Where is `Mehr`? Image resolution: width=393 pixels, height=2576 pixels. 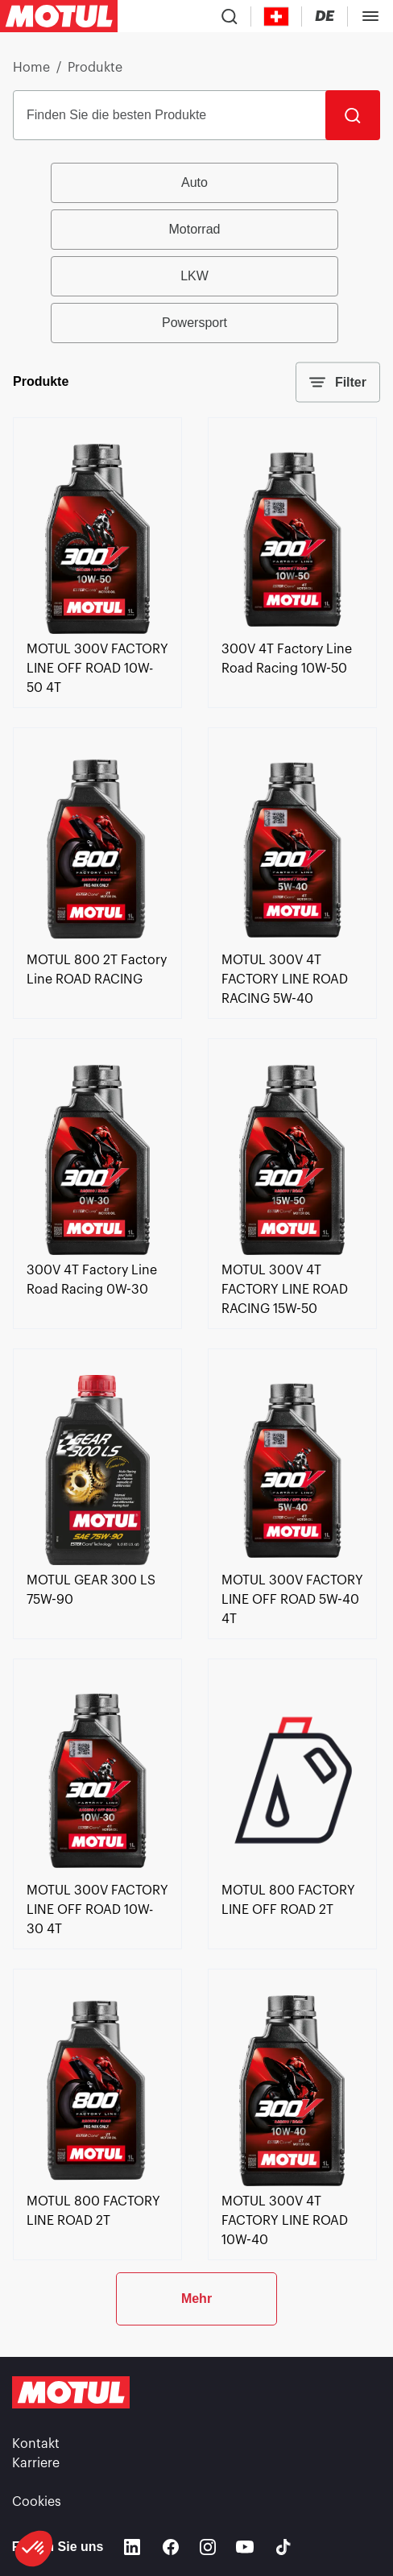
Mehr is located at coordinates (196, 2298).